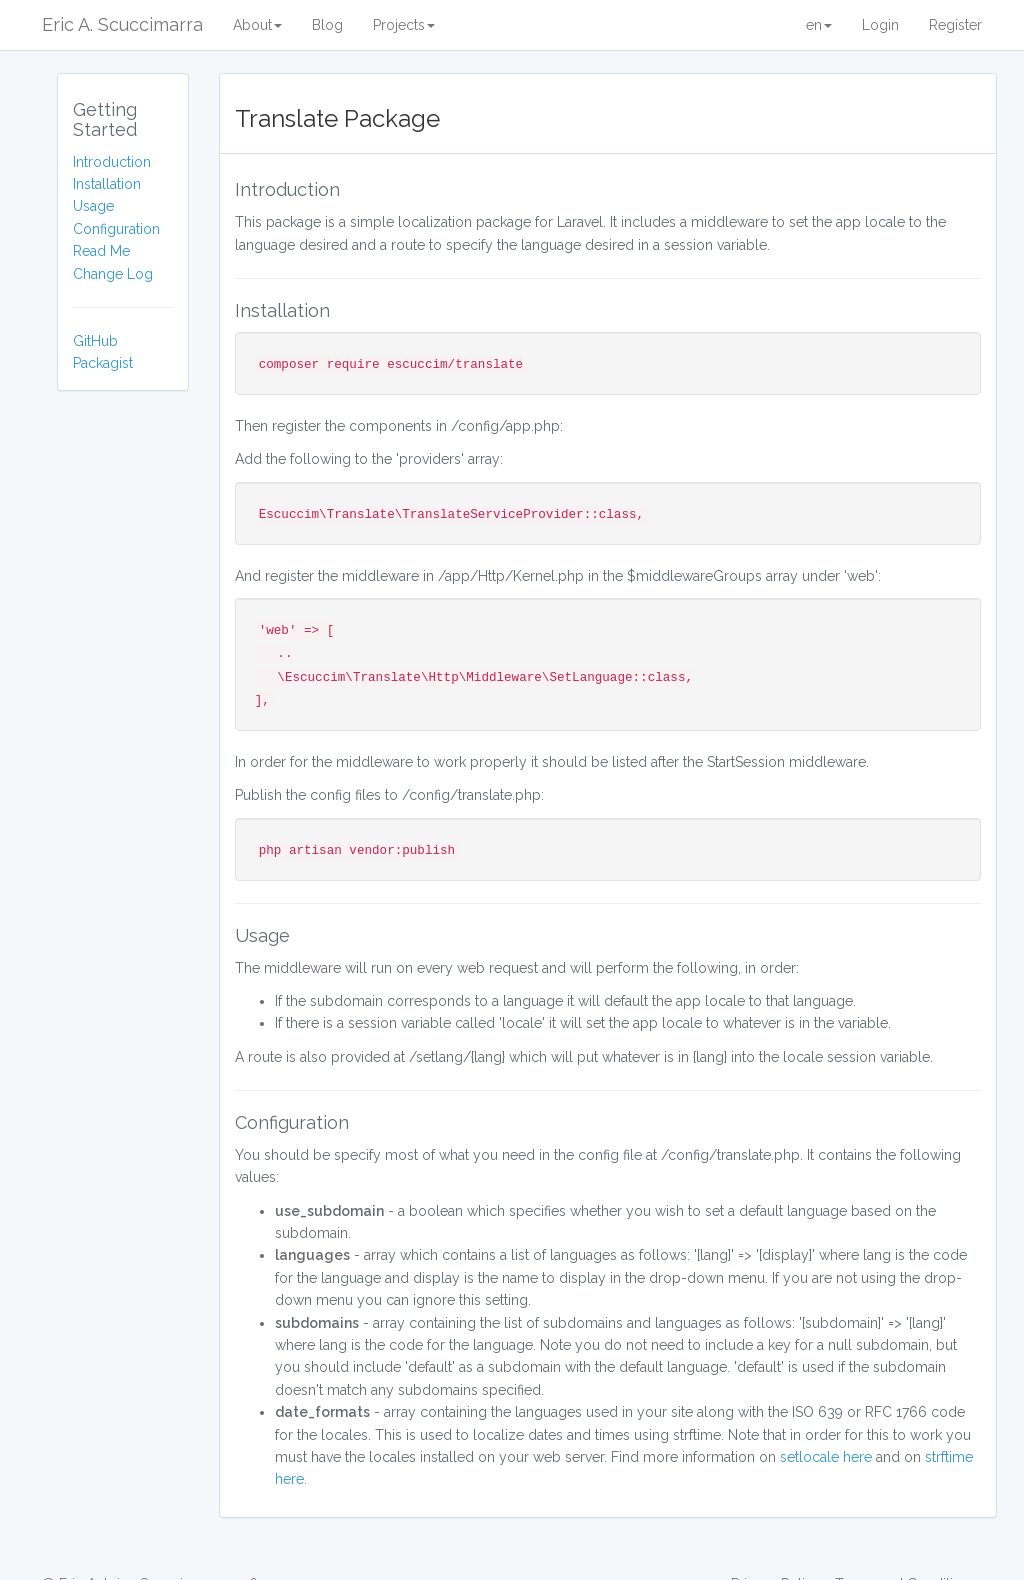 The width and height of the screenshot is (1024, 1580). What do you see at coordinates (116, 229) in the screenshot?
I see `Configuration` at bounding box center [116, 229].